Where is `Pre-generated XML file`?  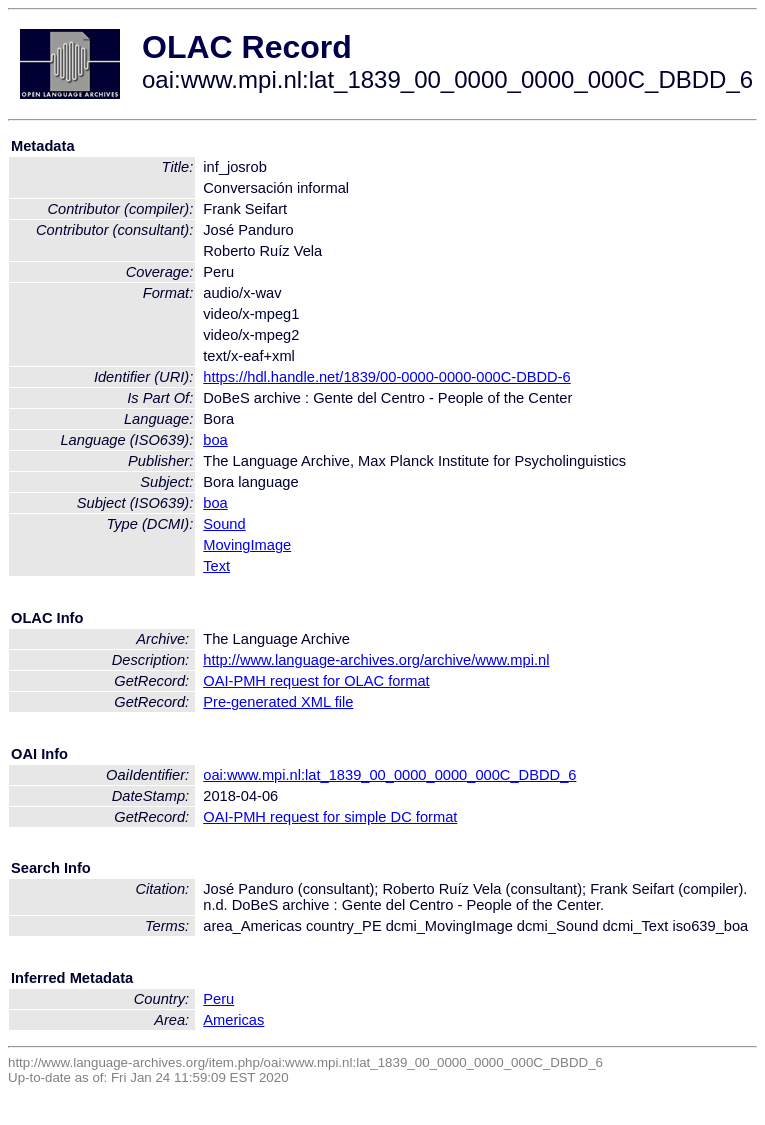
Pre-generated XML file is located at coordinates (278, 702).